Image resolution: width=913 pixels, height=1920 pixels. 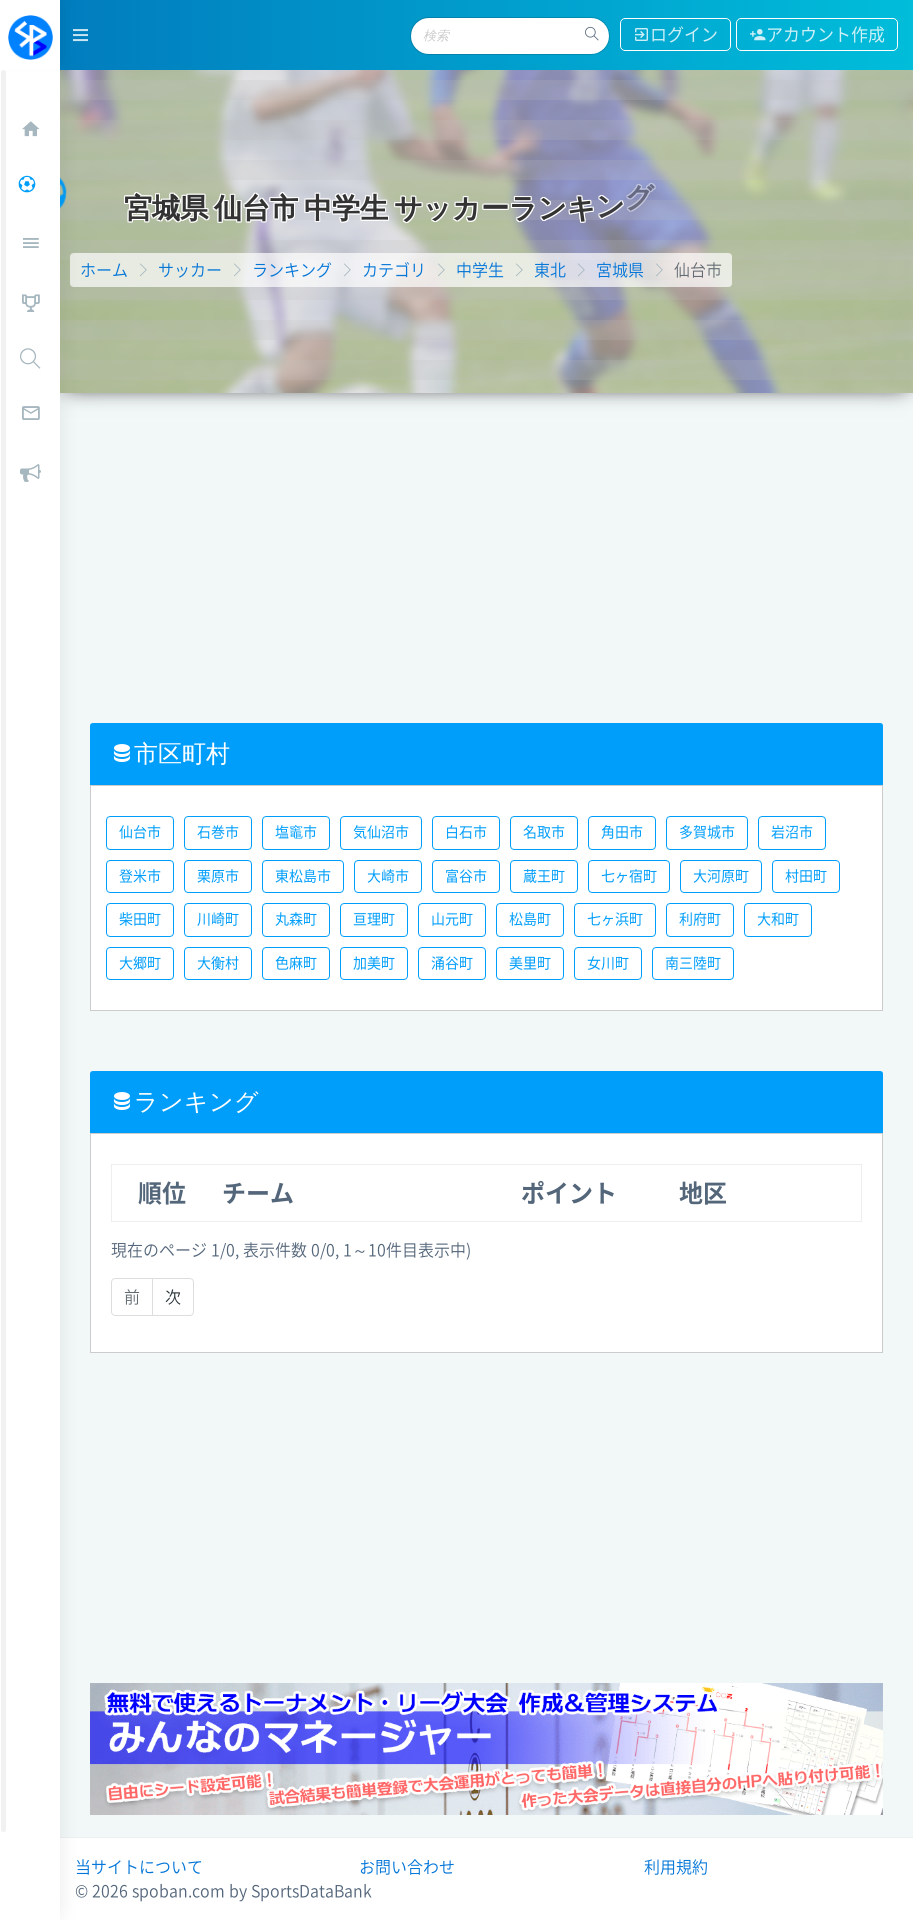 What do you see at coordinates (296, 832) in the screenshot?
I see `塩竈市` at bounding box center [296, 832].